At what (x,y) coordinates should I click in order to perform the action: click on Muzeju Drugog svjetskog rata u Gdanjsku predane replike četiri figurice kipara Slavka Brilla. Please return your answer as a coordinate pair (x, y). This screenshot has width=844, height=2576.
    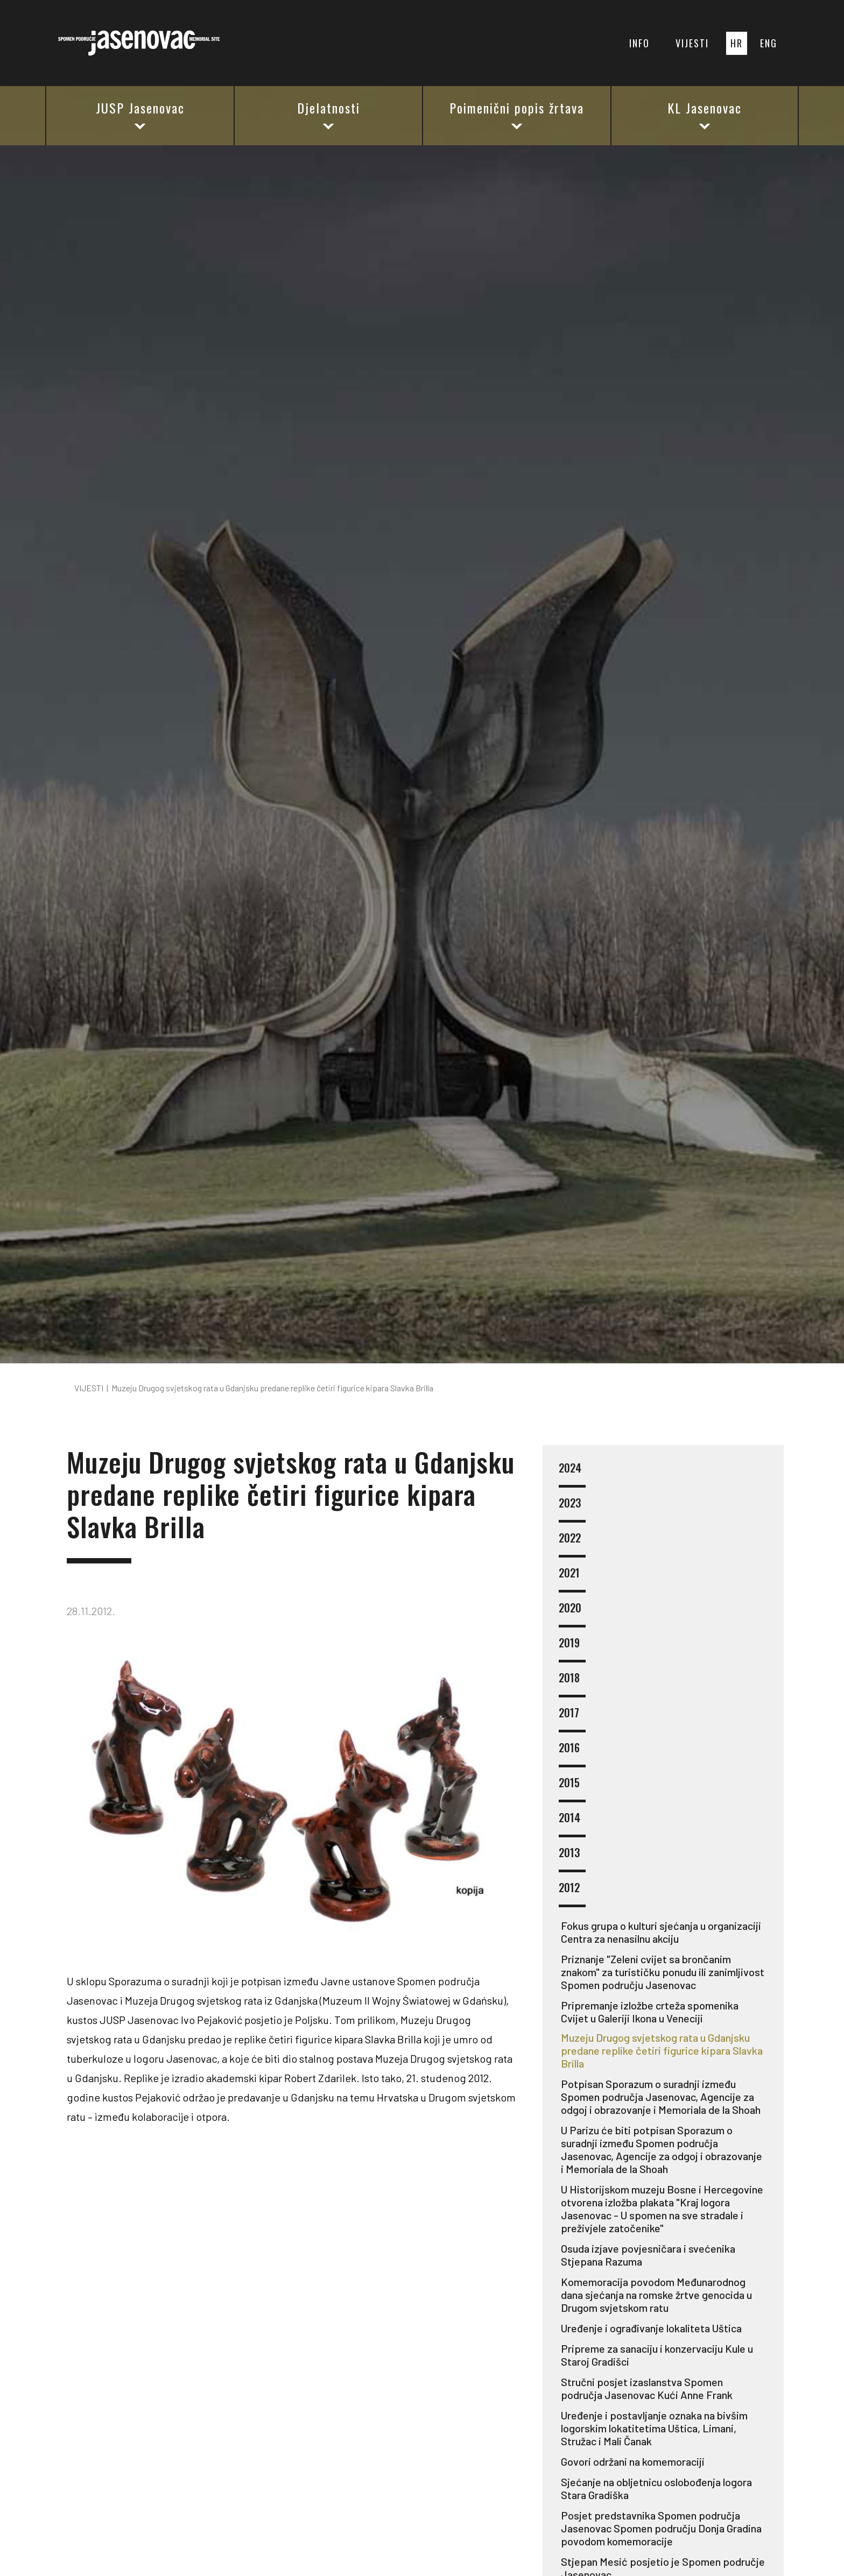
    Looking at the image, I should click on (662, 2050).